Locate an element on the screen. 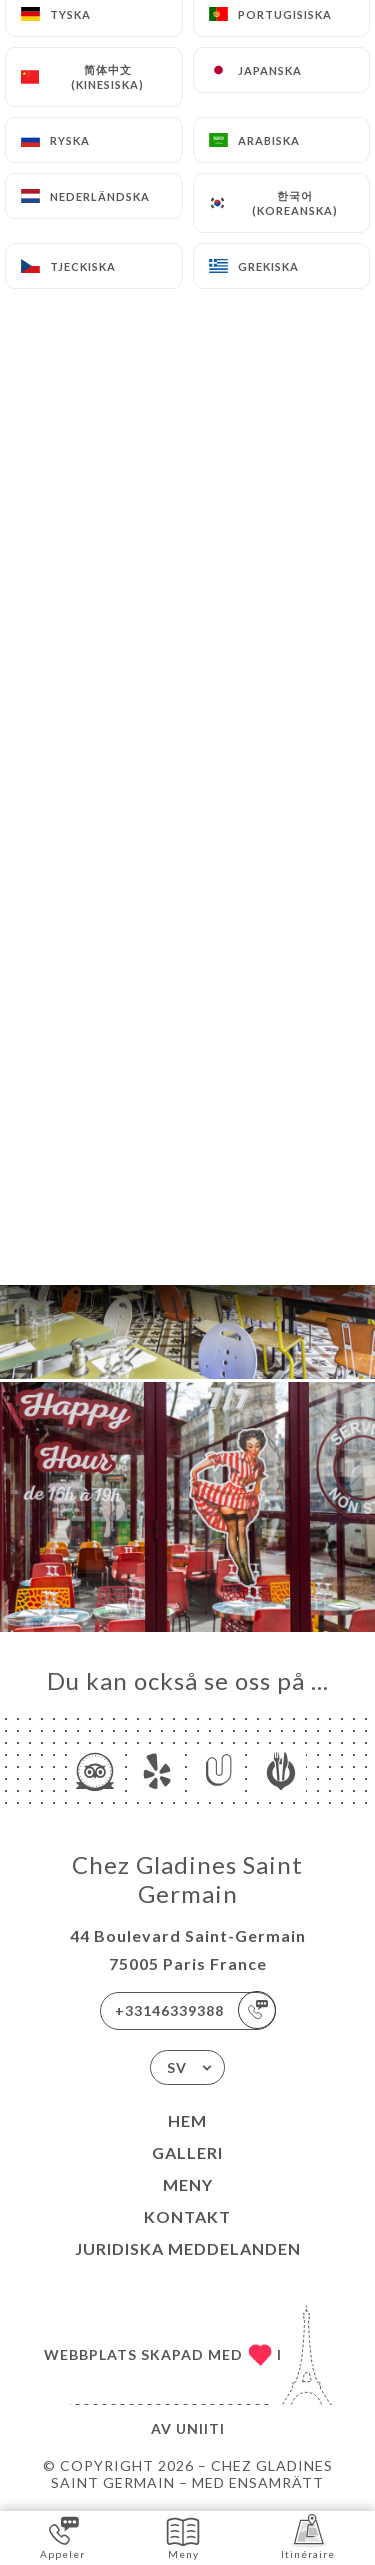 This screenshot has height=2565, width=375. Galleri is located at coordinates (187, 2152).